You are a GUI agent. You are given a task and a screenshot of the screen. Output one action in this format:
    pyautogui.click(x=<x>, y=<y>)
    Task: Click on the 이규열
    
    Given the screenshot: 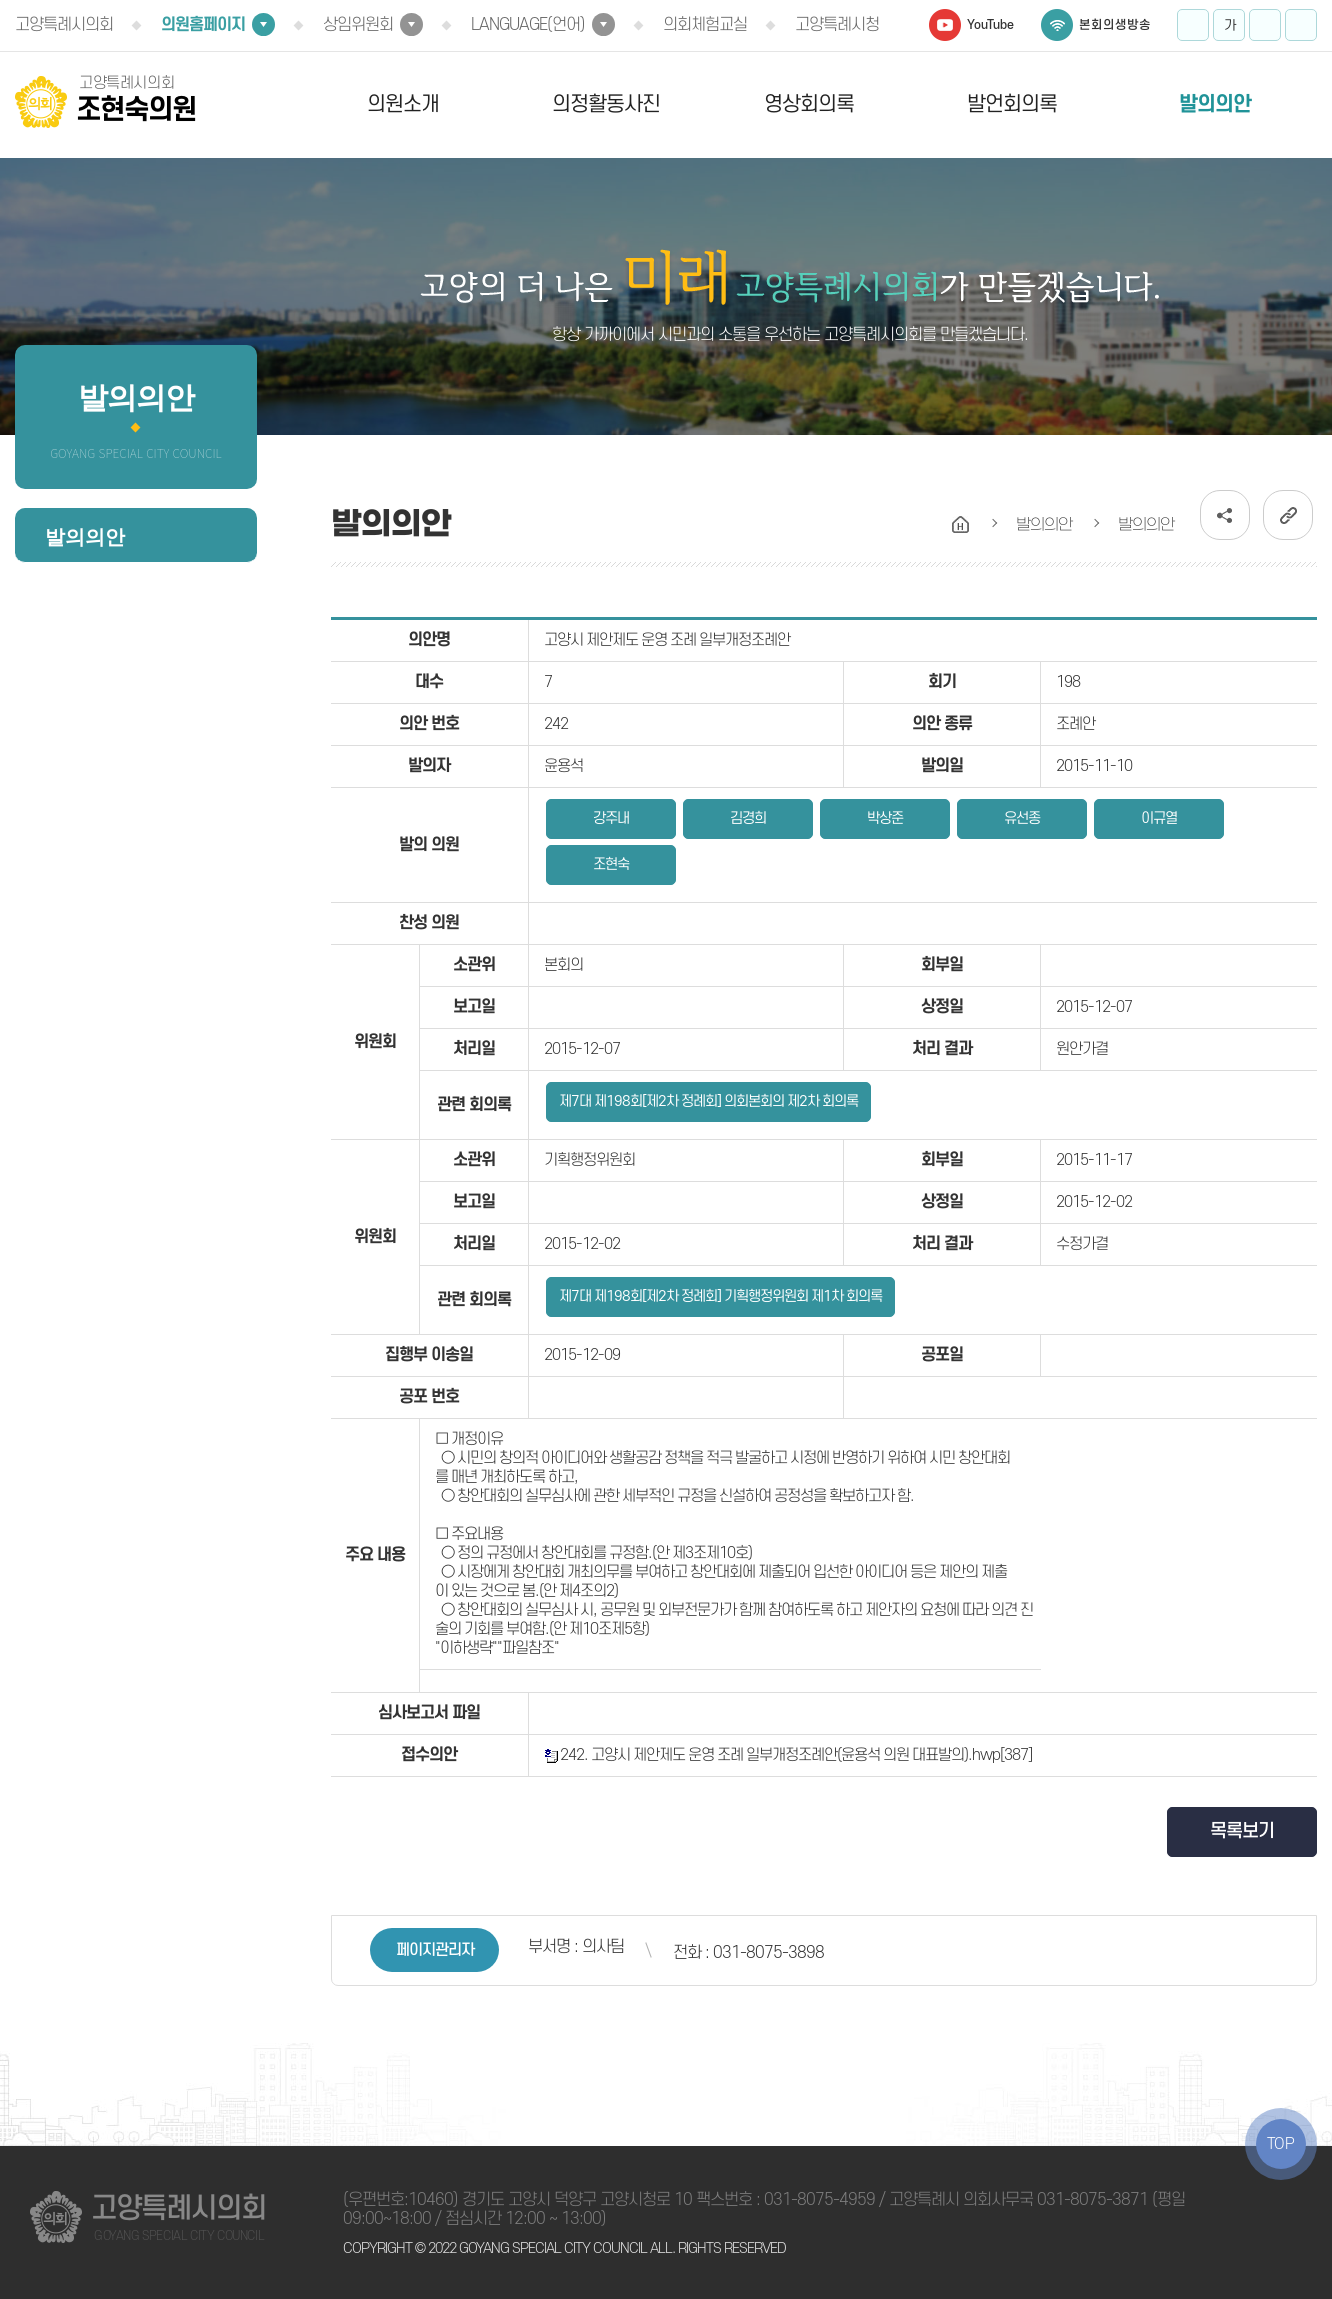 What is the action you would take?
    pyautogui.click(x=1159, y=818)
    